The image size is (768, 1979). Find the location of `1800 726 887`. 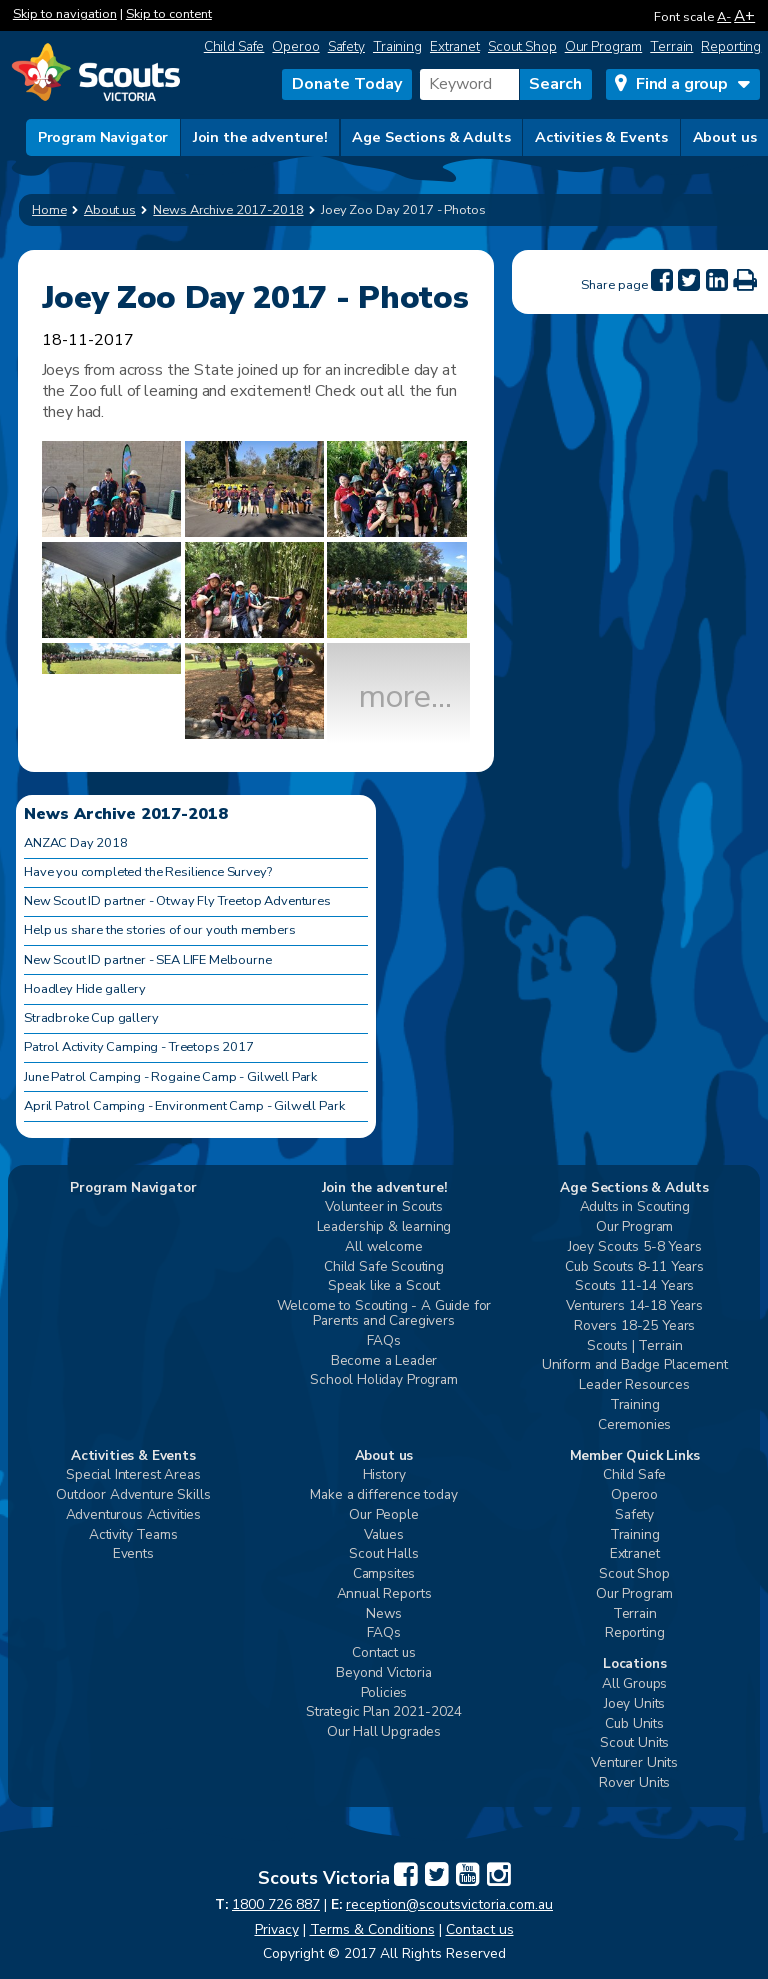

1800 726 887 is located at coordinates (276, 1904).